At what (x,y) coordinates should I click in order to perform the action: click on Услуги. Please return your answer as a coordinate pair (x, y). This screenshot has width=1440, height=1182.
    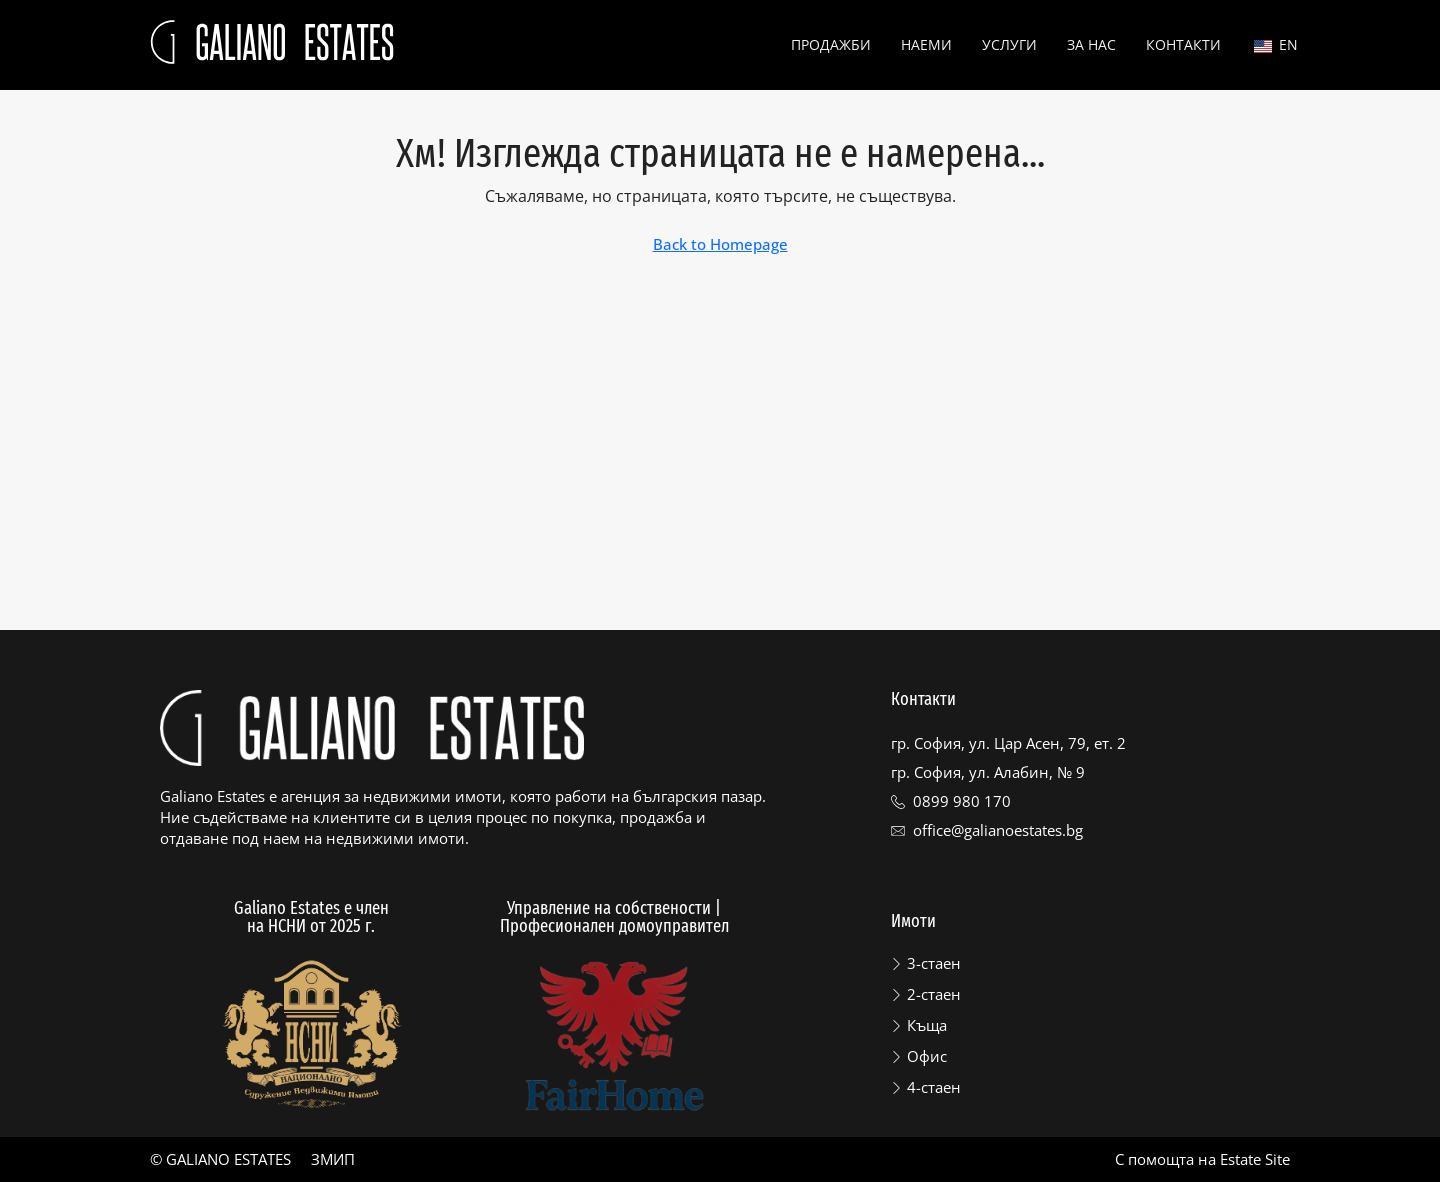
    Looking at the image, I should click on (1009, 44).